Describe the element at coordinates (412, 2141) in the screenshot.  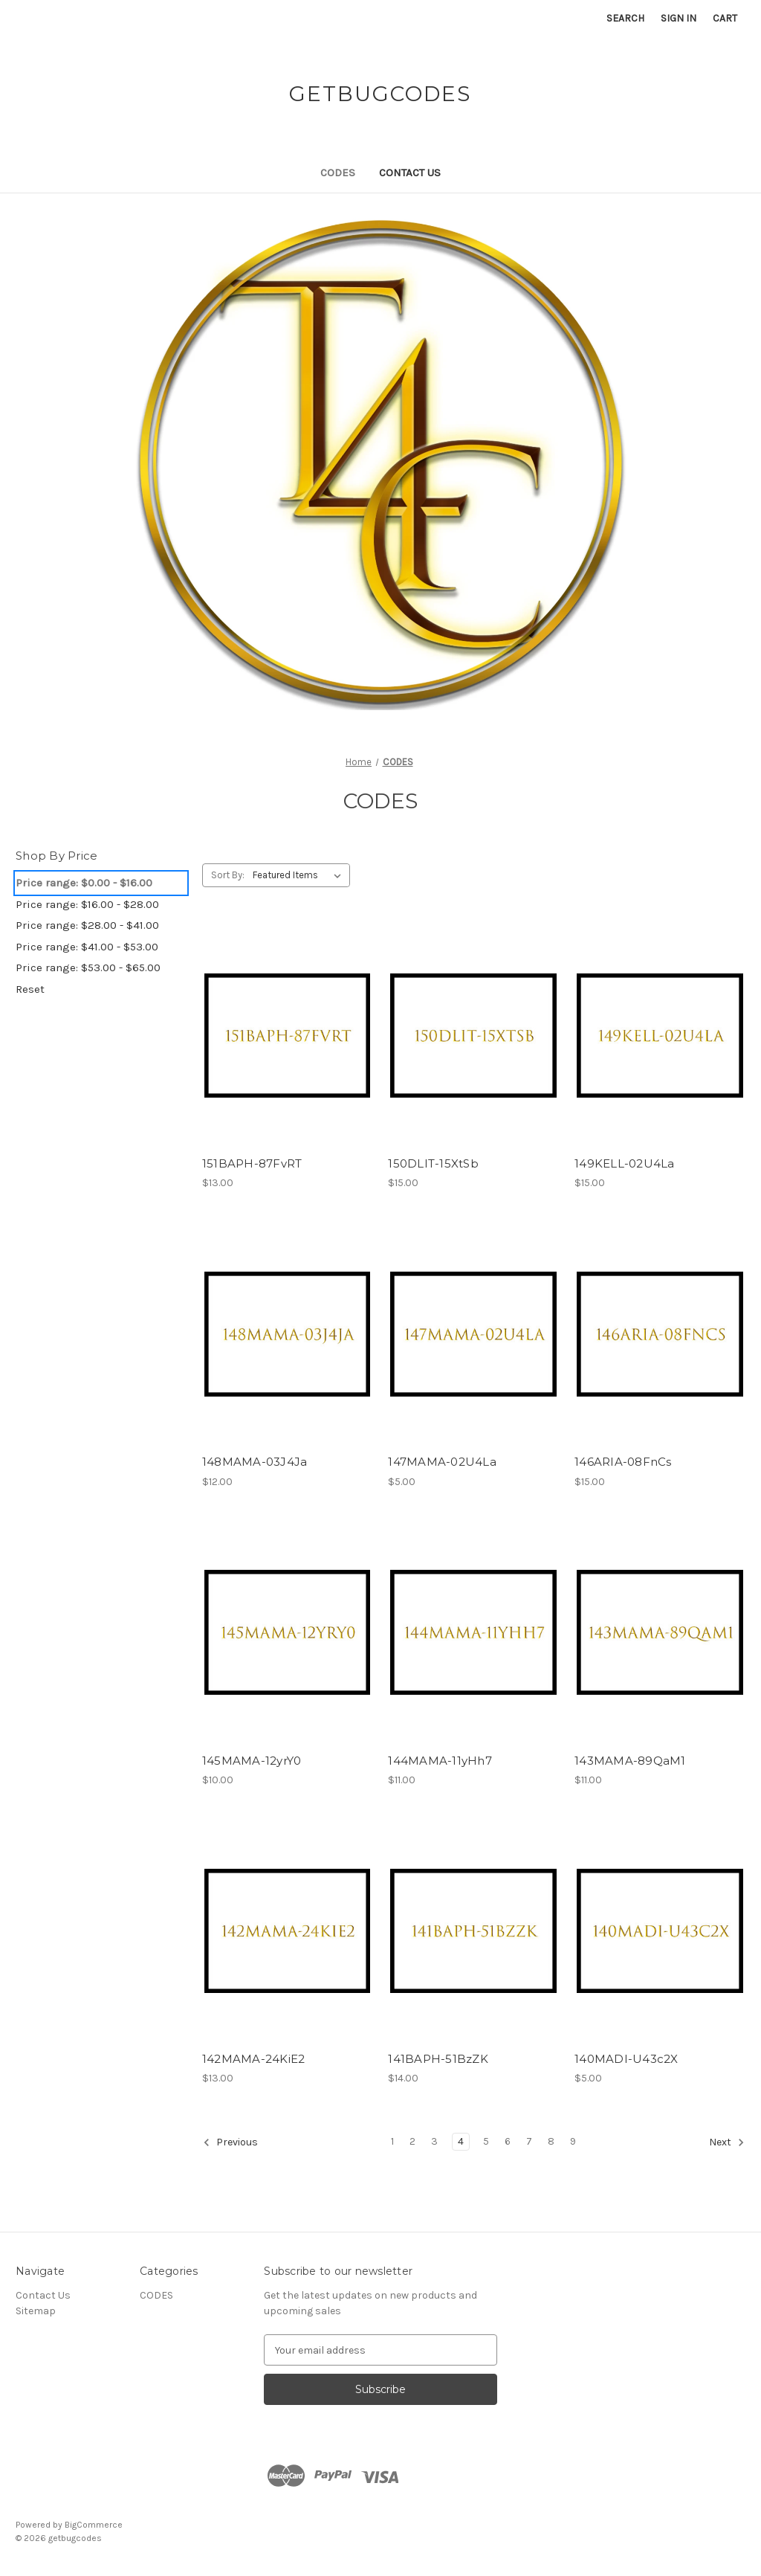
I see `2 [Page 2 of 9]` at that location.